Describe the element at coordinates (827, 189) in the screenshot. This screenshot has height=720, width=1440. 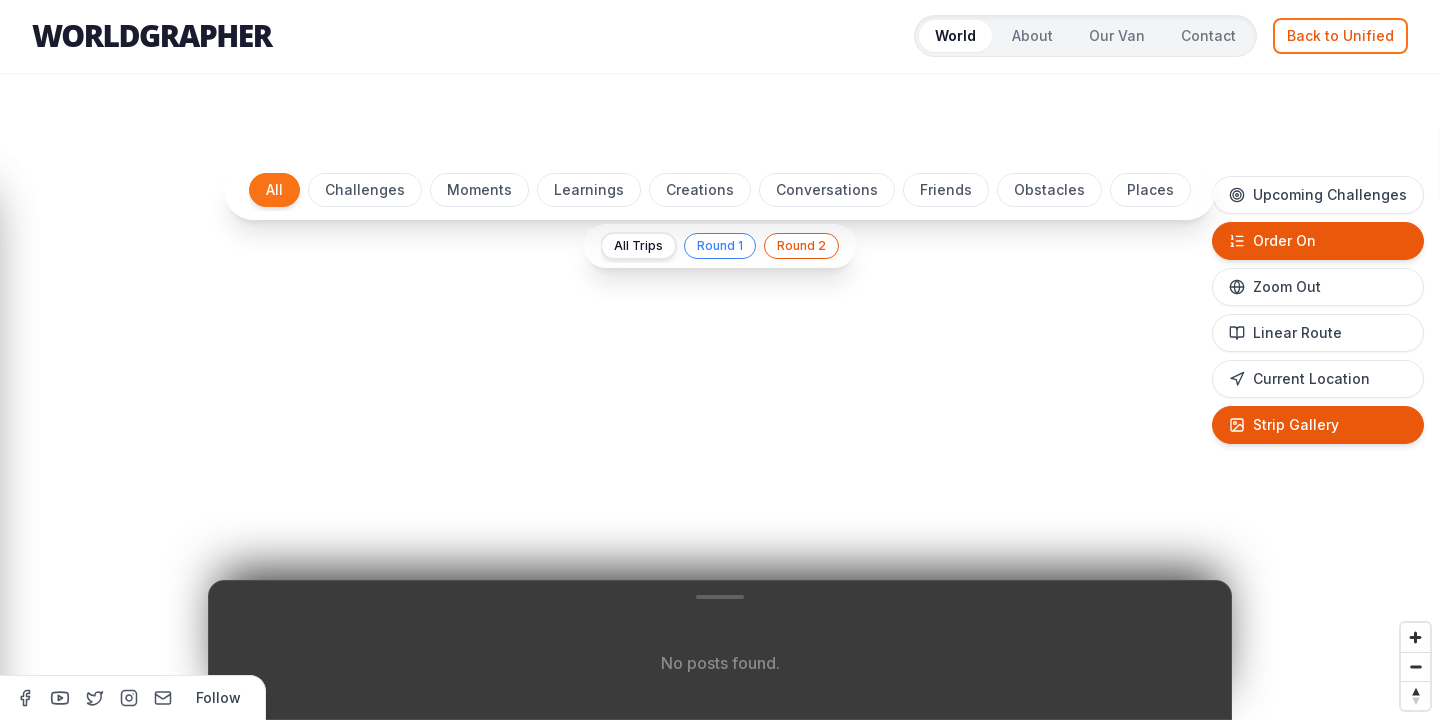
I see `Conversations` at that location.